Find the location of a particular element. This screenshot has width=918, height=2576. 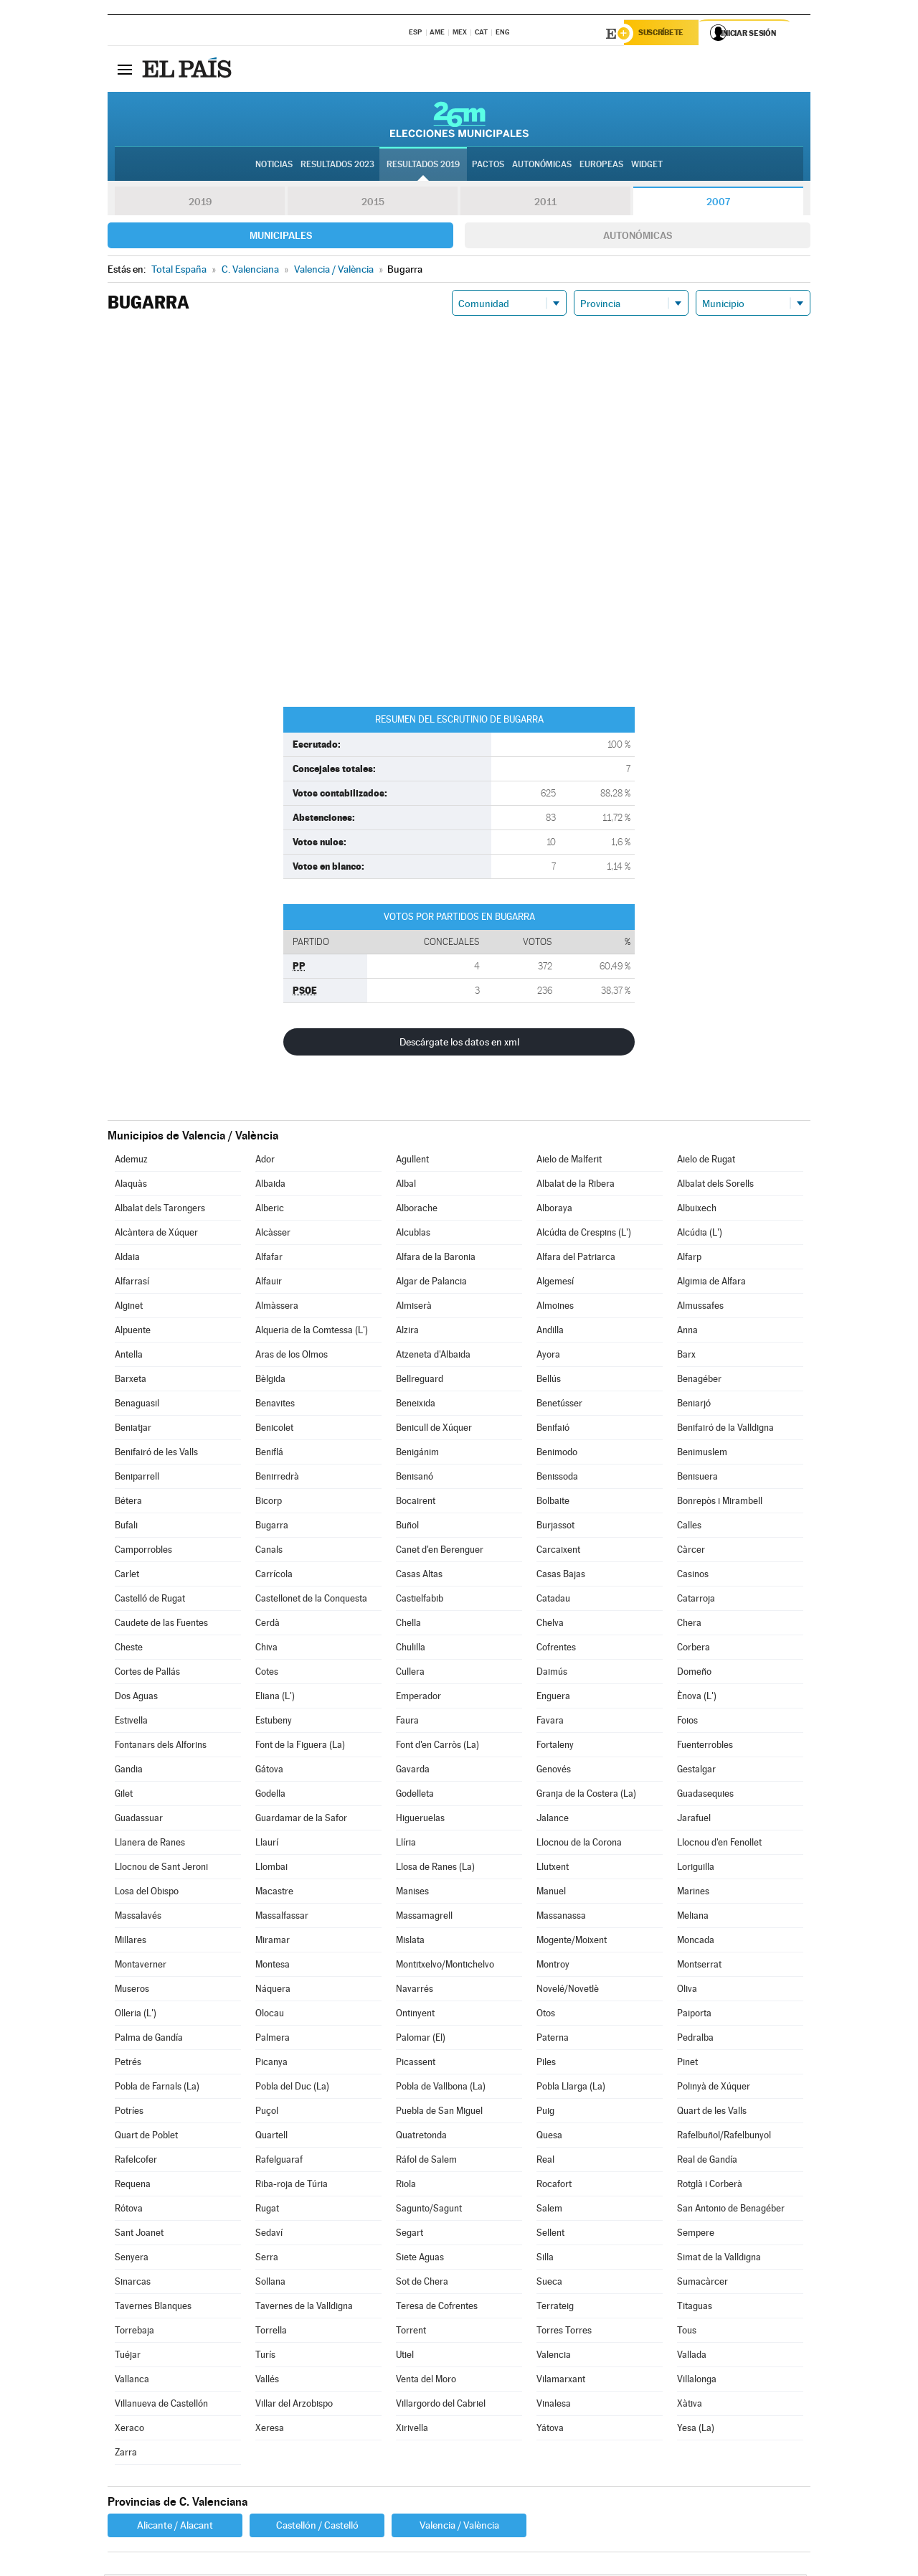

Tuéjar is located at coordinates (128, 2356).